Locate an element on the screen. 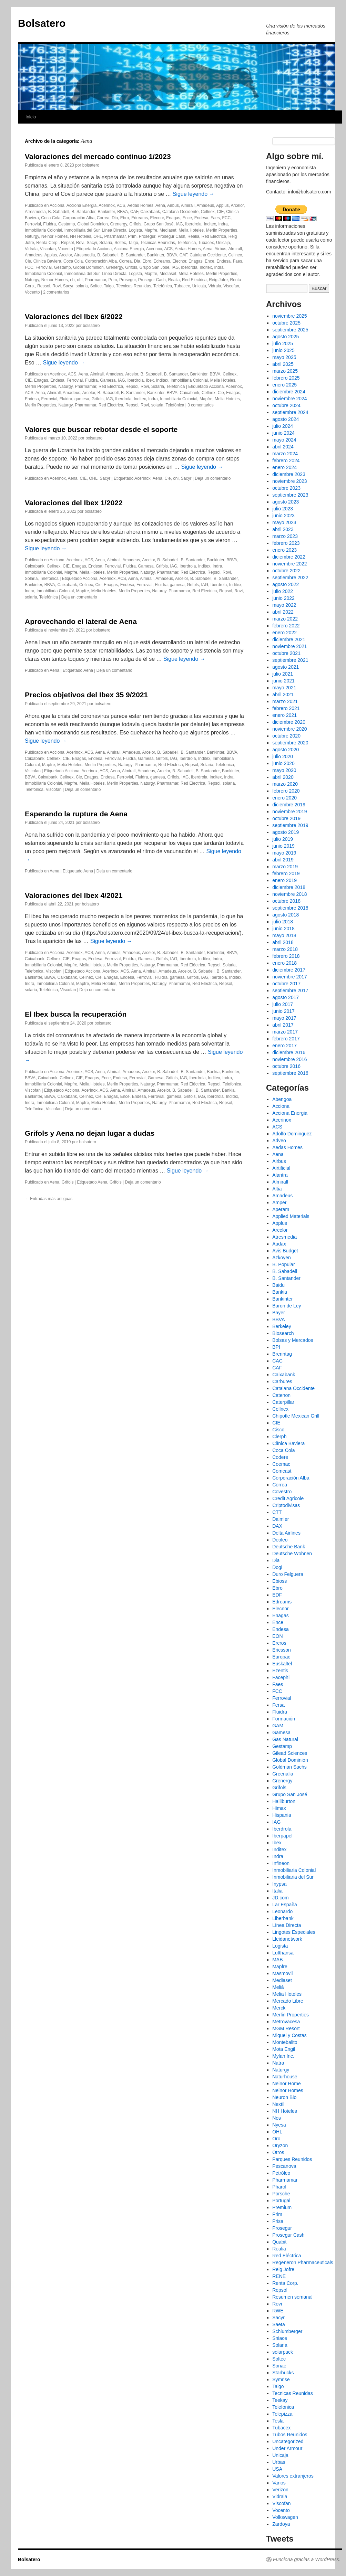 Image resolution: width=346 pixels, height=2576 pixels. febrero 2018 is located at coordinates (285, 956).